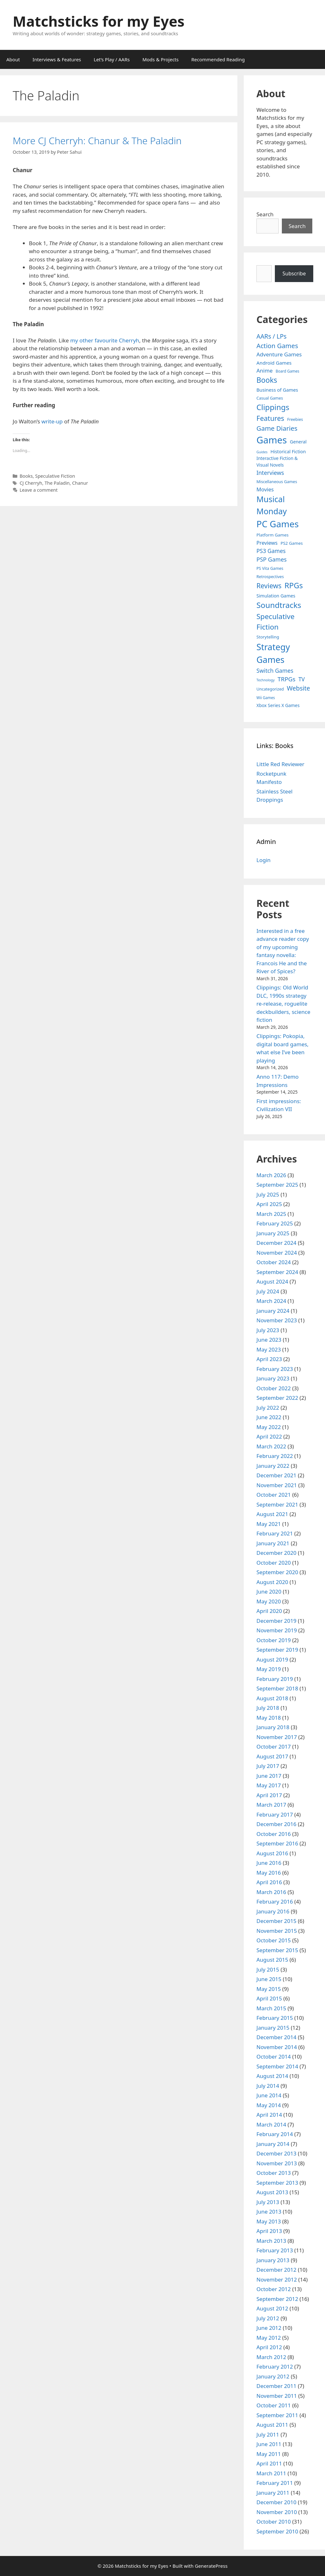 The height and width of the screenshot is (2576, 325). What do you see at coordinates (271, 2240) in the screenshot?
I see `March 2013` at bounding box center [271, 2240].